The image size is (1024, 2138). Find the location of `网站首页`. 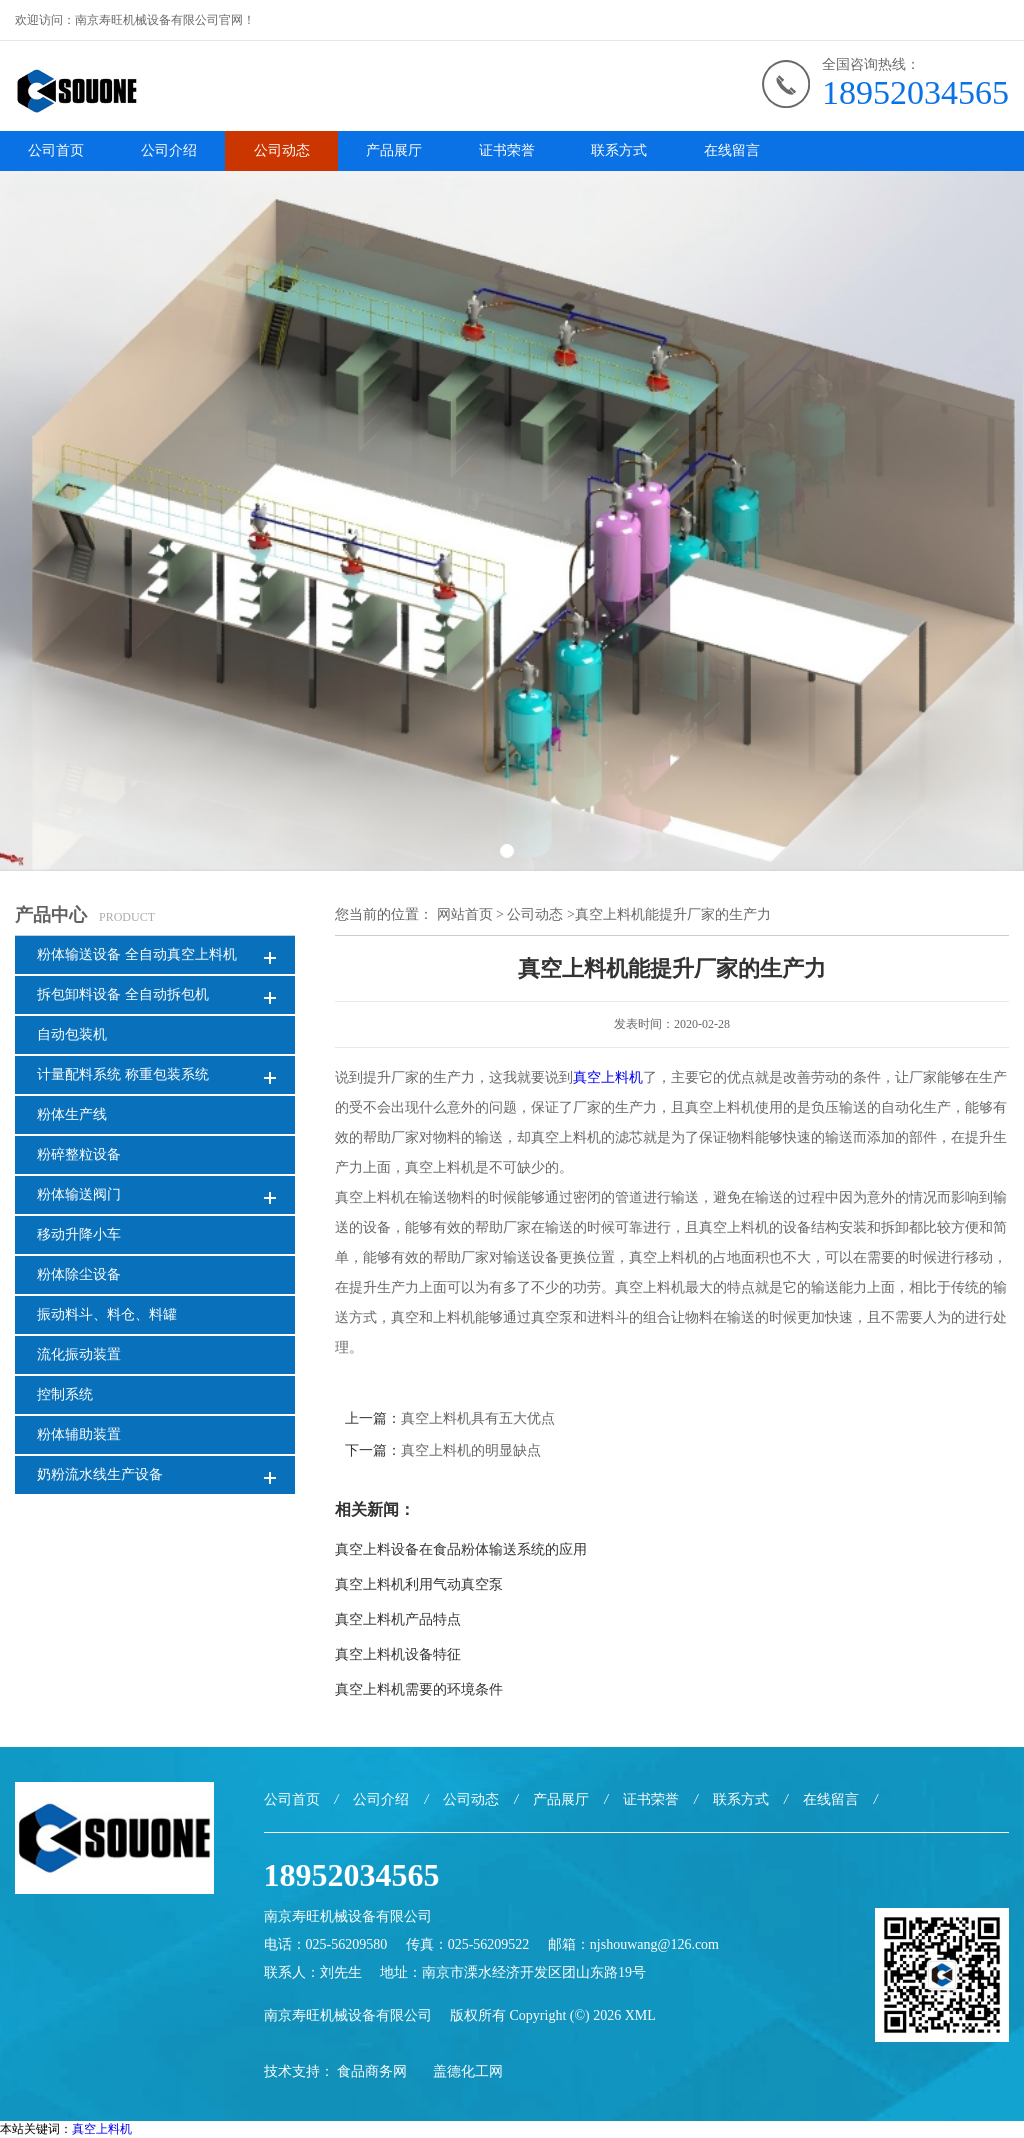

网站首页 is located at coordinates (465, 914).